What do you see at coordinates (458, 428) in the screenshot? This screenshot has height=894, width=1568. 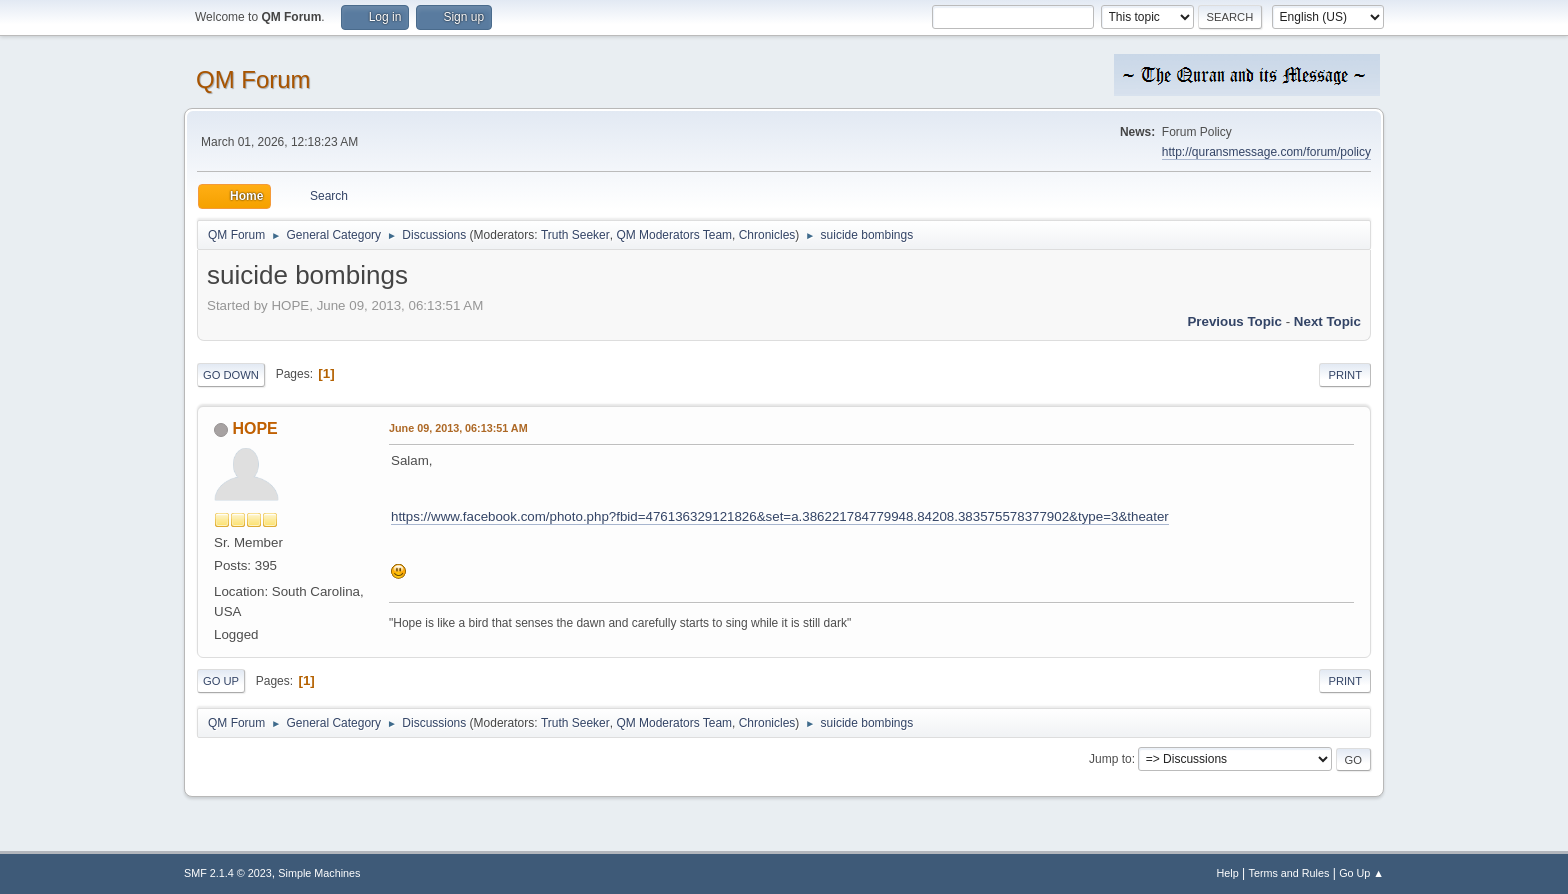 I see `June 09, 2013, 06:13:51 AM` at bounding box center [458, 428].